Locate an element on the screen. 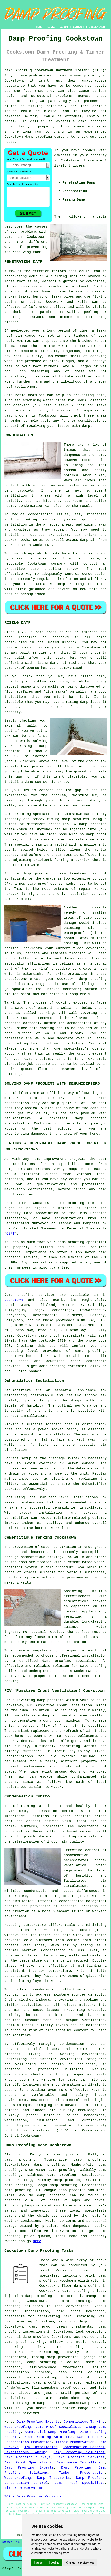 The height and width of the screenshot is (2576, 111). ventilation is located at coordinates (93, 2020).